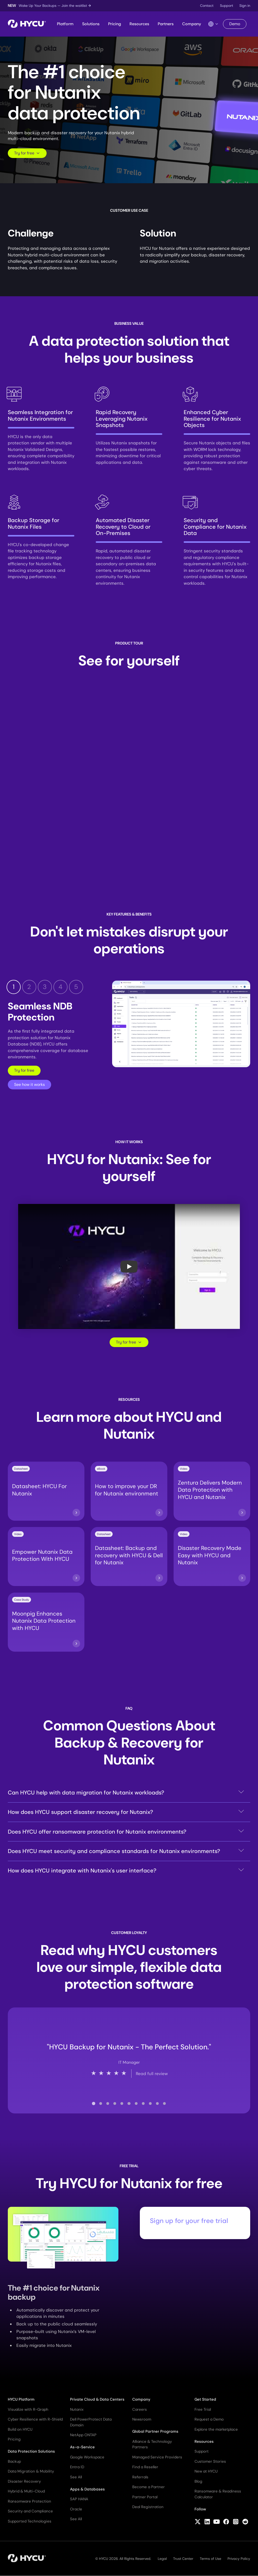 Image resolution: width=258 pixels, height=2576 pixels. What do you see at coordinates (216, 2429) in the screenshot?
I see `Explore the marketplace` at bounding box center [216, 2429].